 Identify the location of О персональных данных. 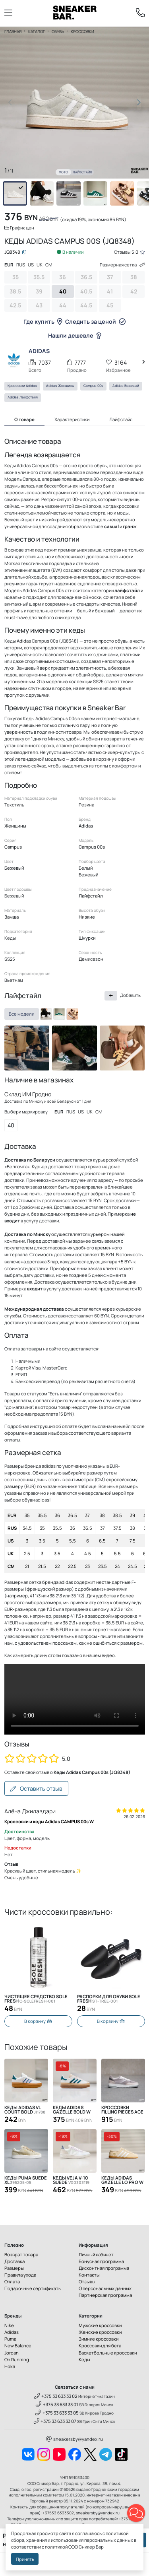
(105, 2288).